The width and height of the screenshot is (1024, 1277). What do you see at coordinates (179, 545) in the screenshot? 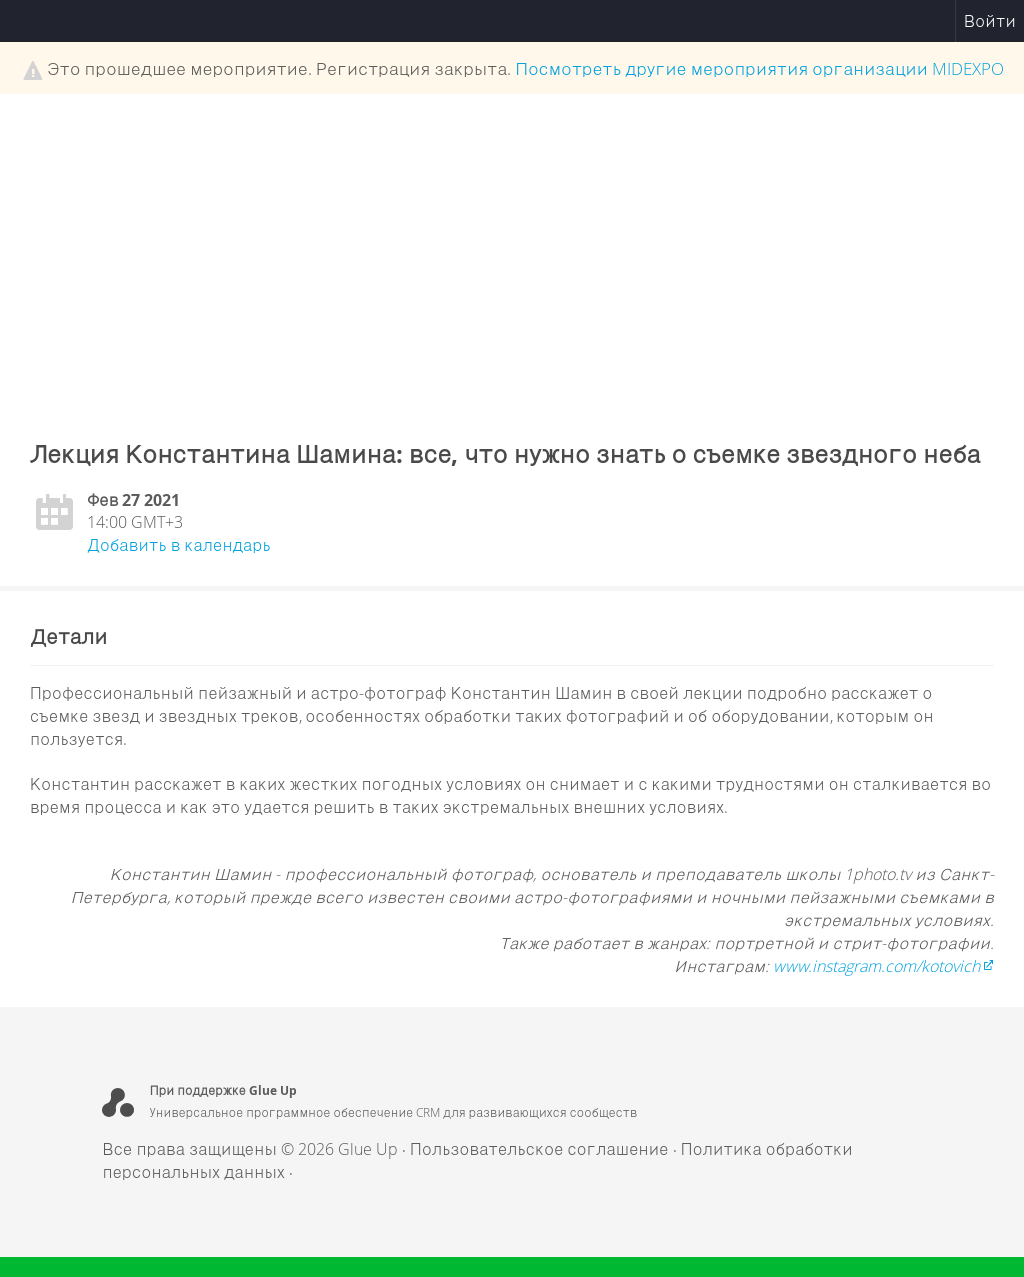
I see `Добавить в календарь` at bounding box center [179, 545].